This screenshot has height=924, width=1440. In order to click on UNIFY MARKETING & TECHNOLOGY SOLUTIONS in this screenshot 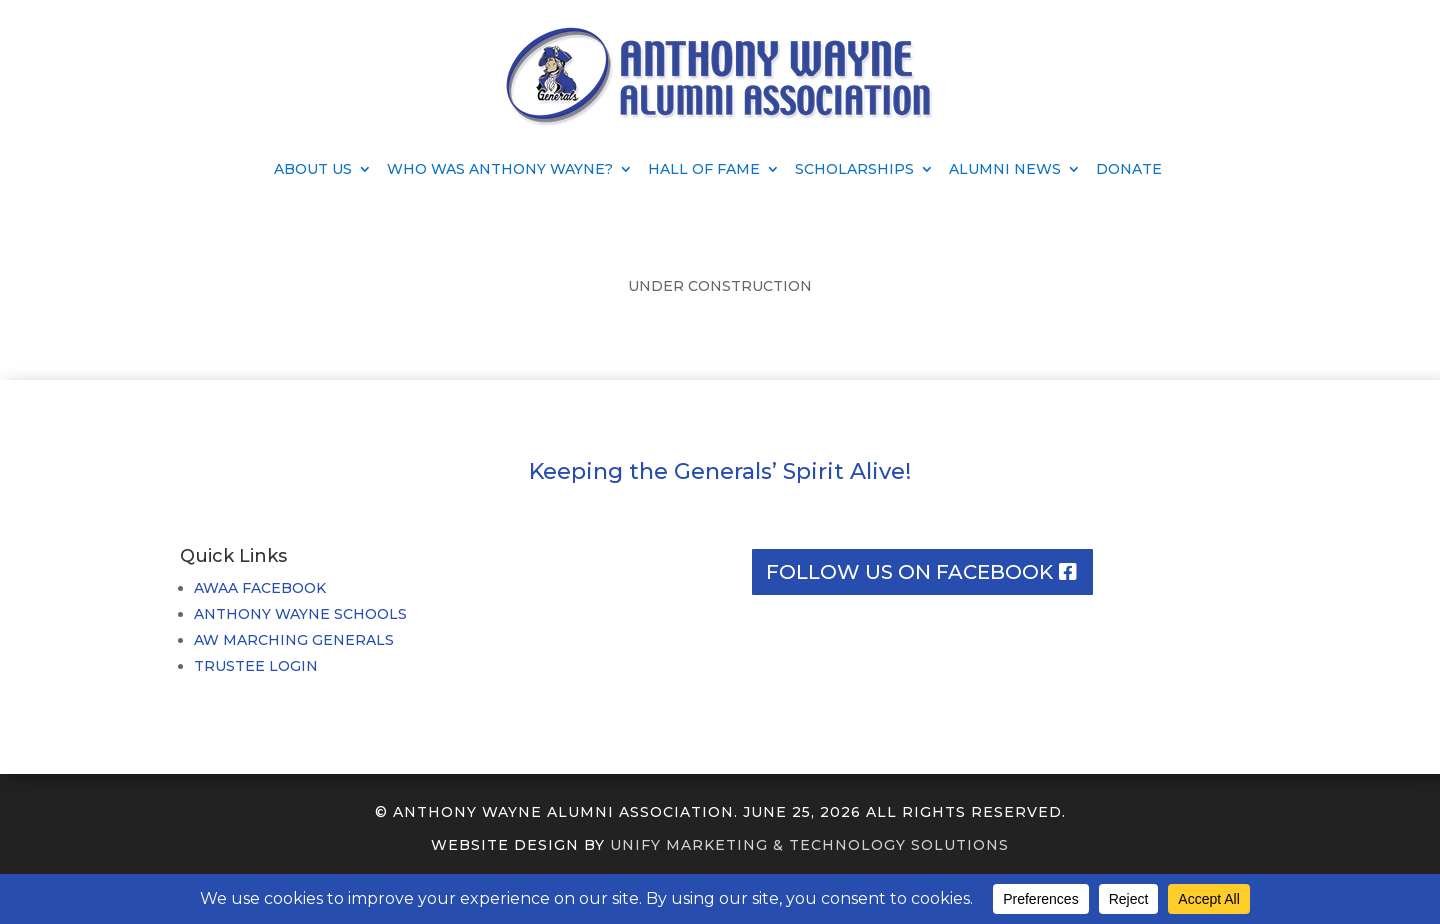, I will do `click(809, 845)`.